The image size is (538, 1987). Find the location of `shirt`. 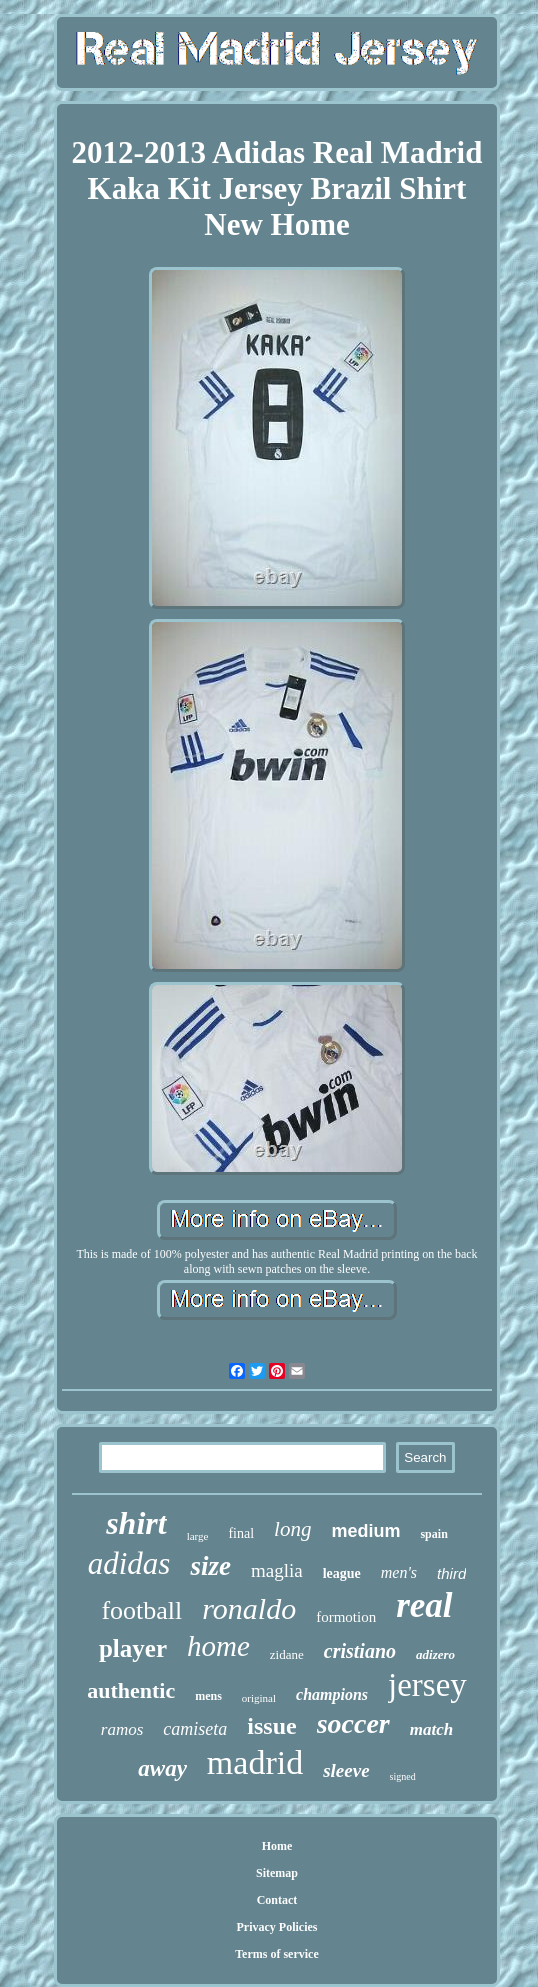

shirt is located at coordinates (136, 1523).